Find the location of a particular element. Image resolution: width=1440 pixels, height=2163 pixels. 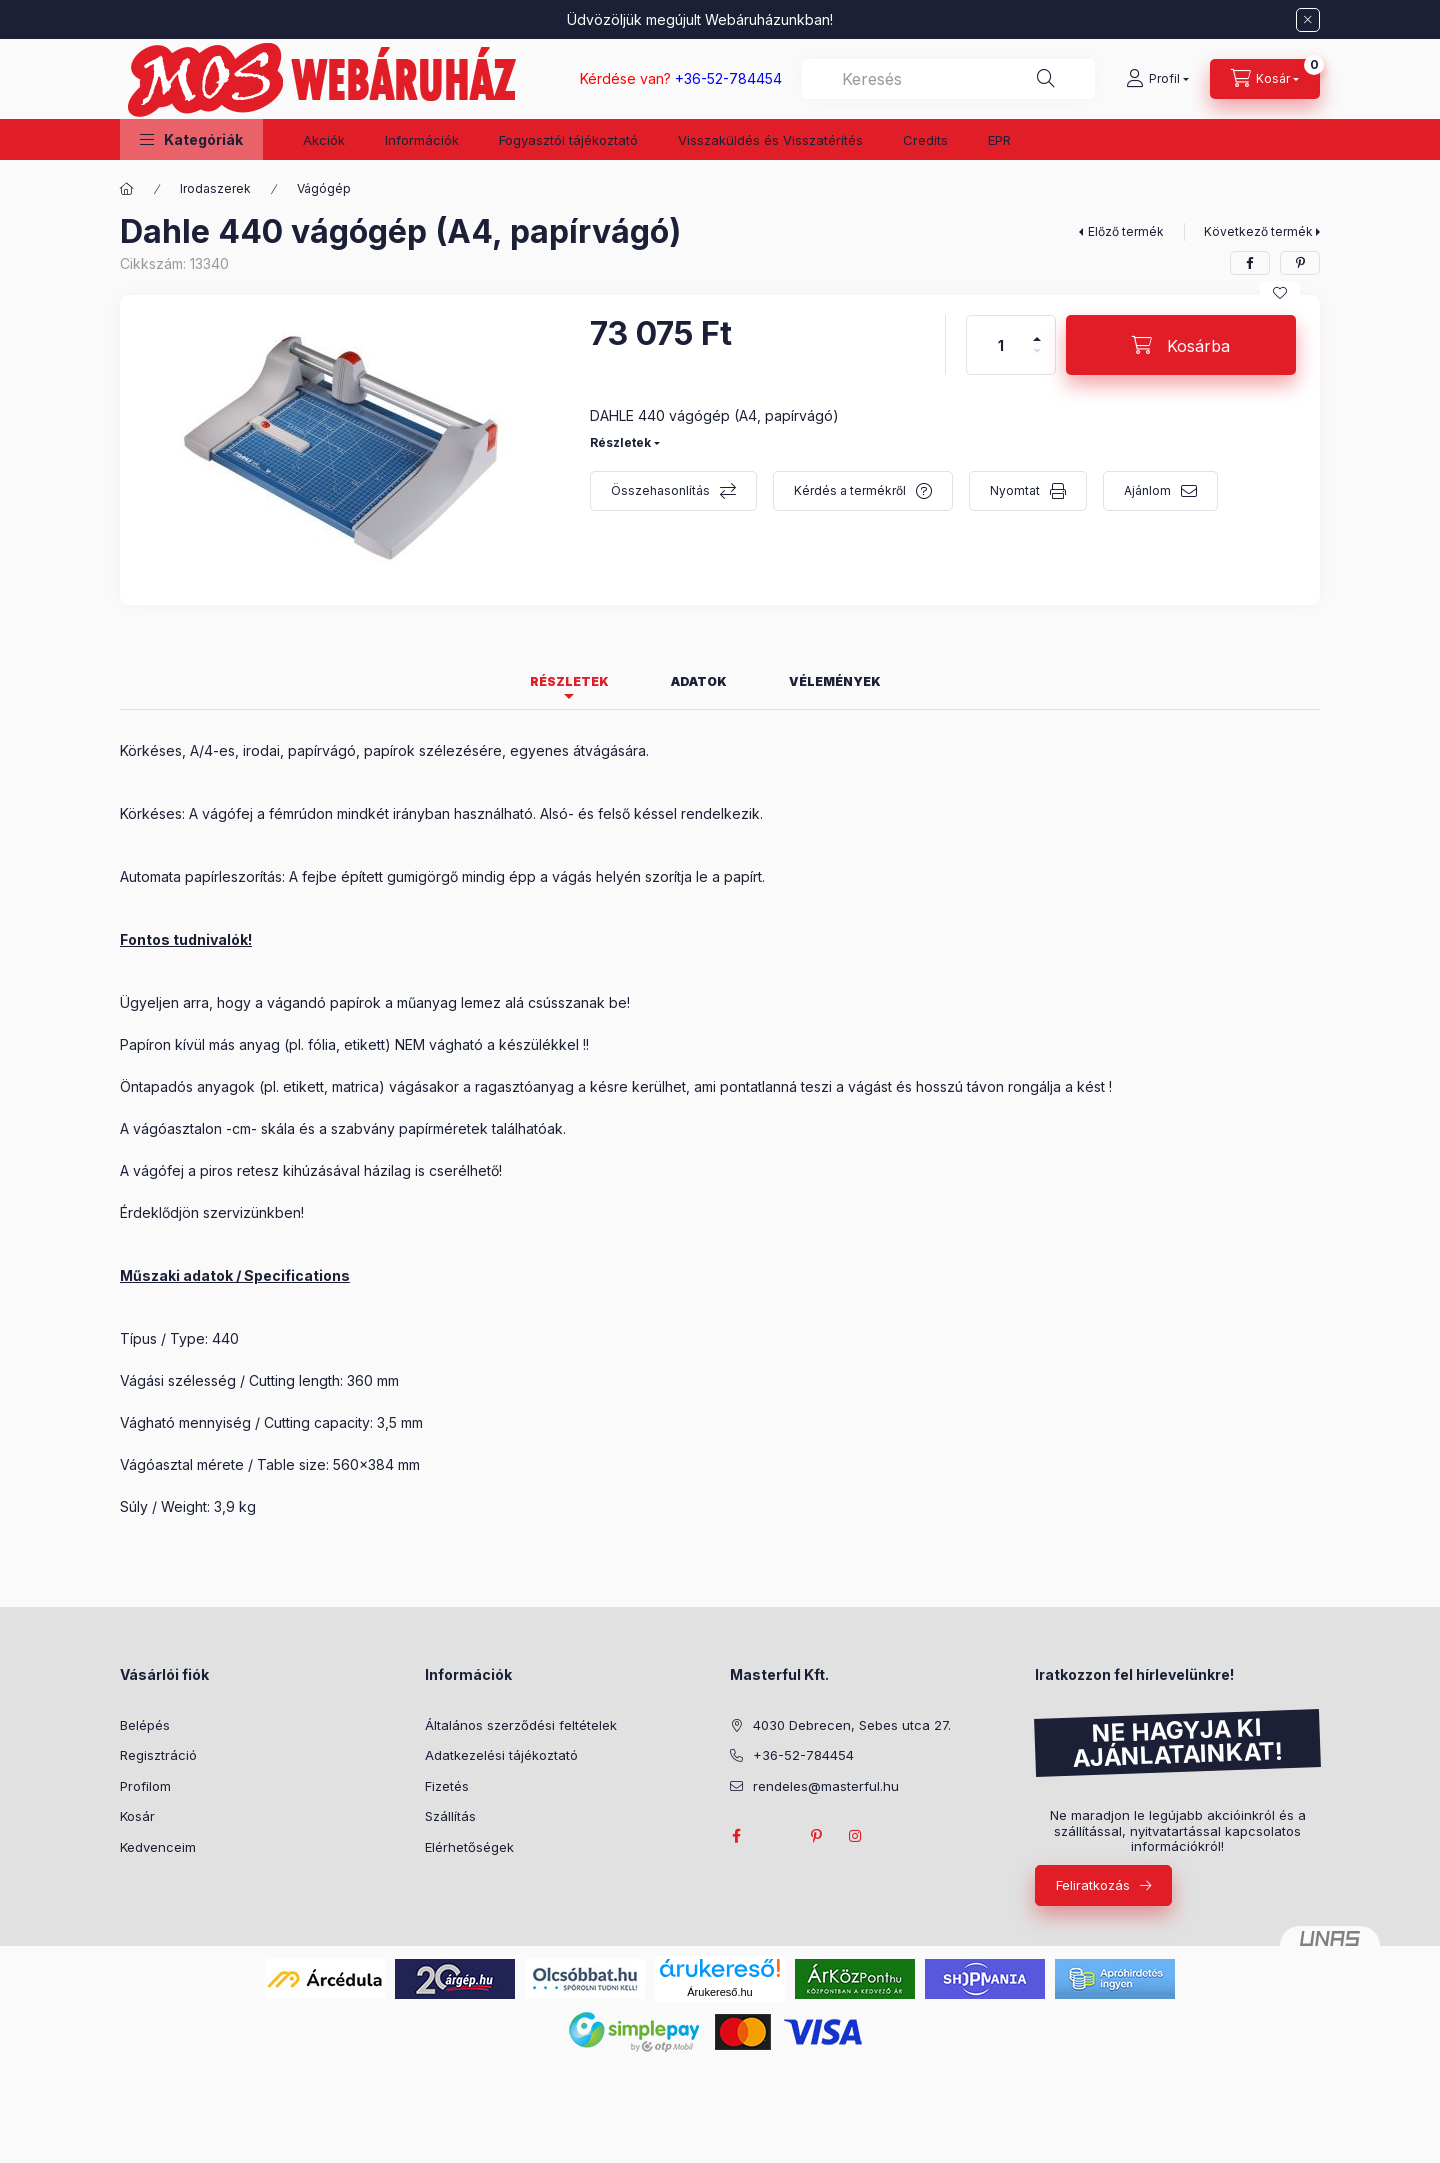

Regisztráció is located at coordinates (158, 1755).